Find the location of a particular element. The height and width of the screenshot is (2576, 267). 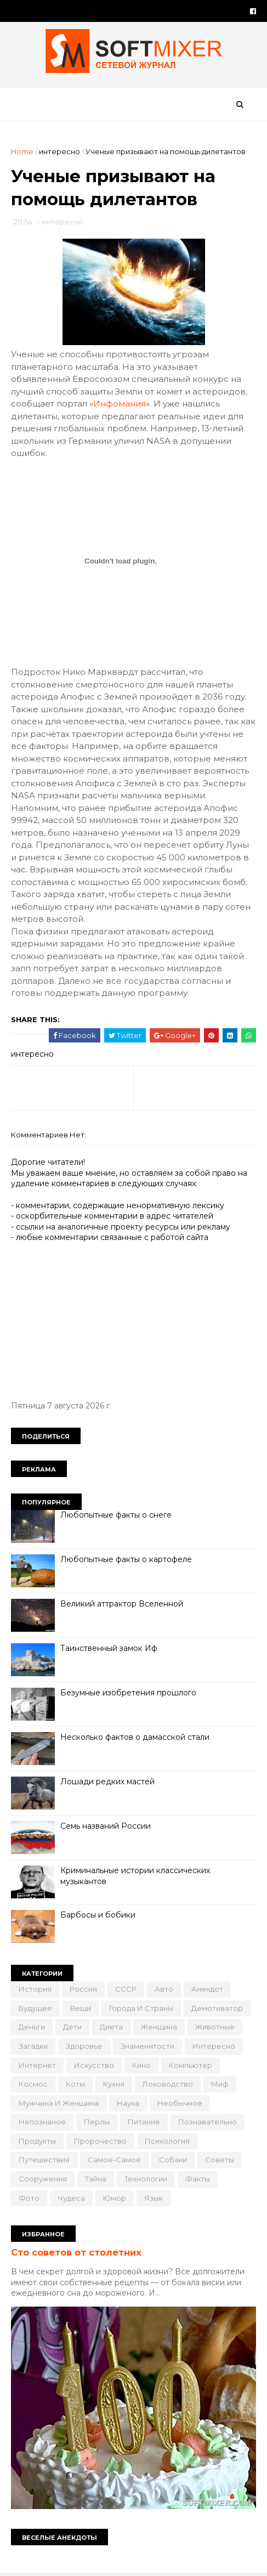

будущее is located at coordinates (35, 2008).